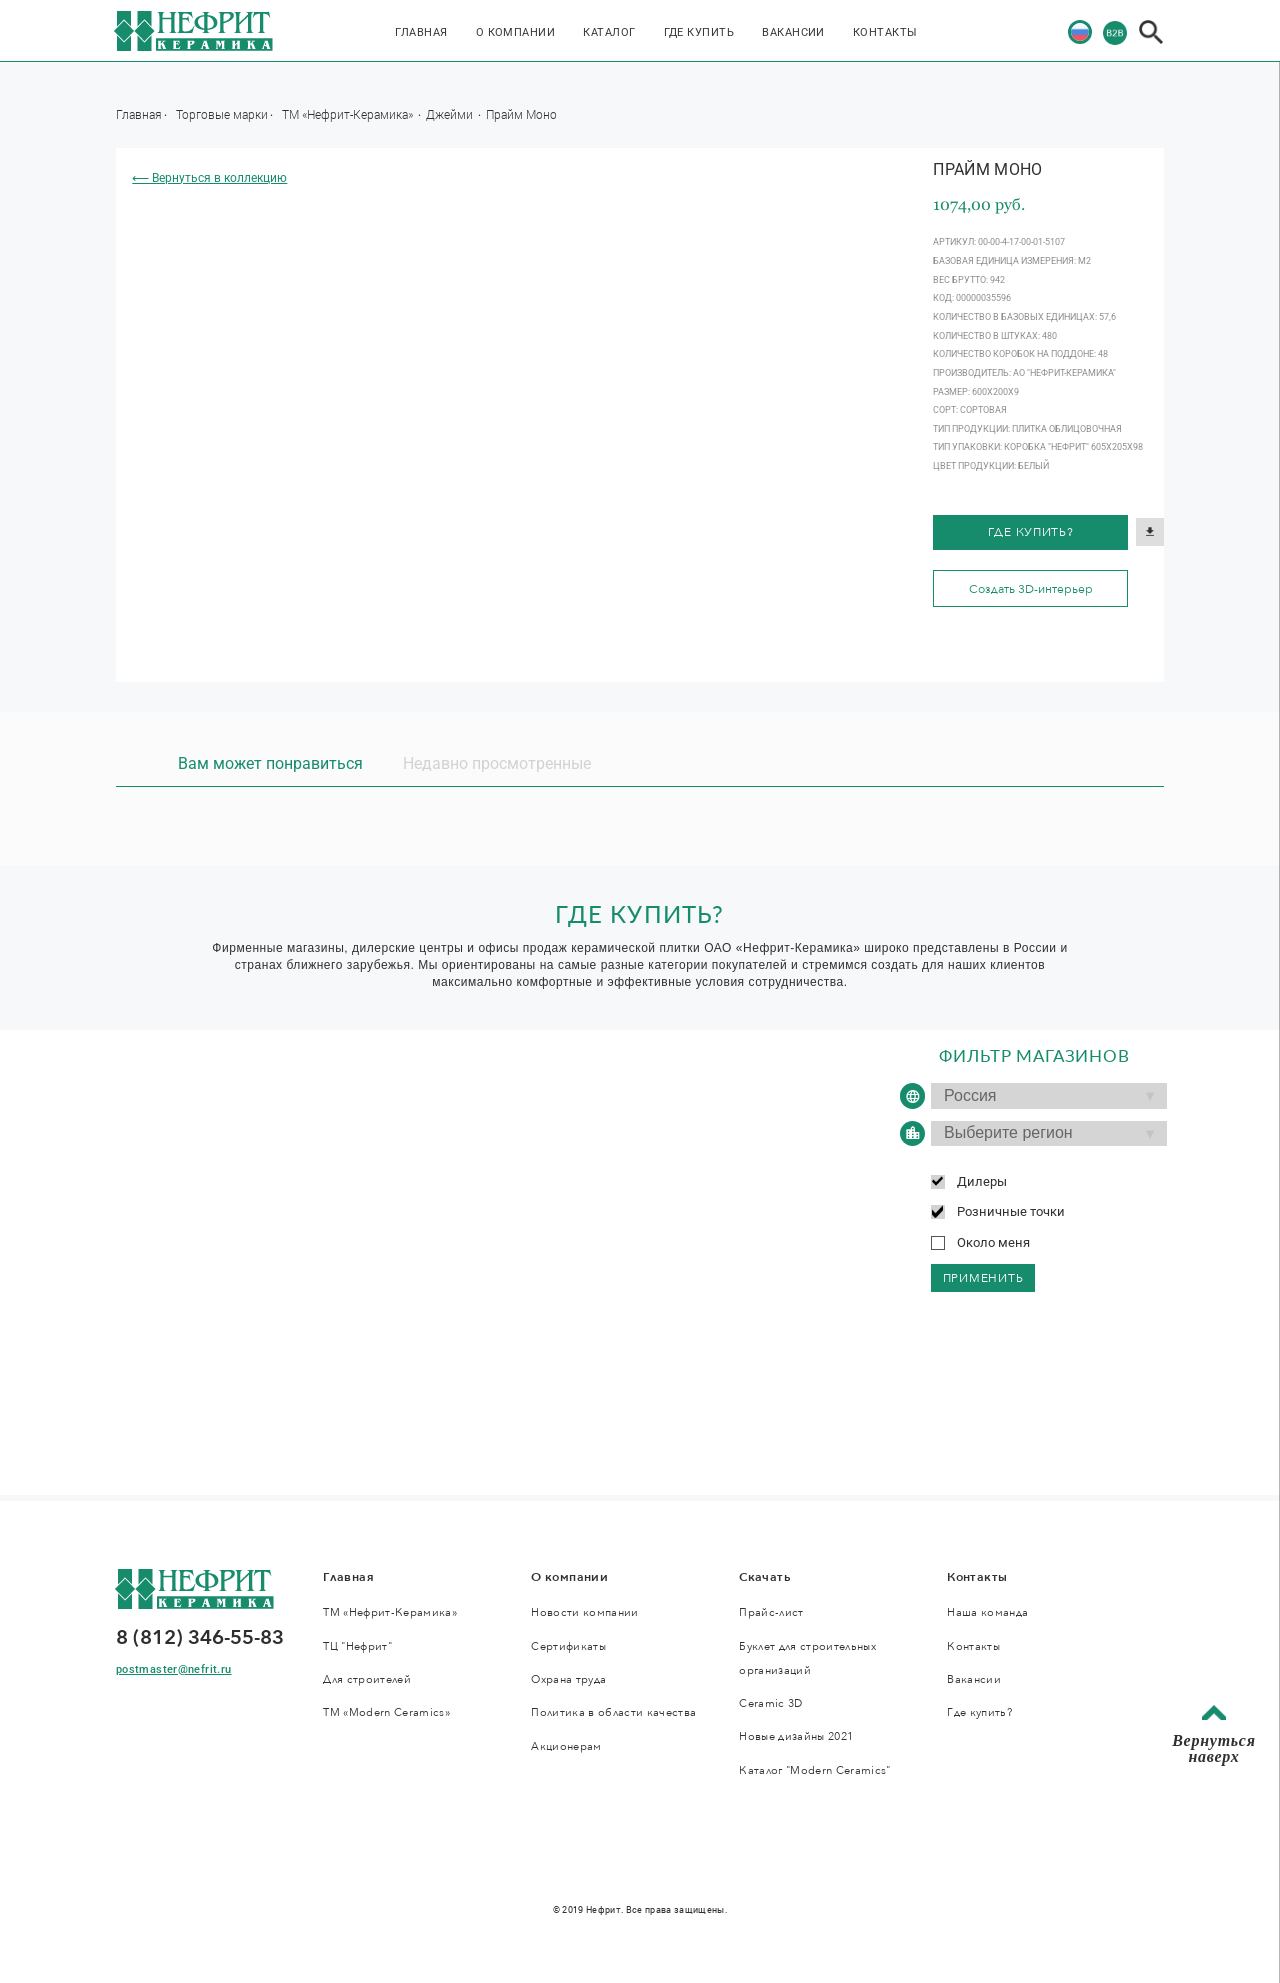 This screenshot has height=1983, width=1280. What do you see at coordinates (983, 1278) in the screenshot?
I see `применить` at bounding box center [983, 1278].